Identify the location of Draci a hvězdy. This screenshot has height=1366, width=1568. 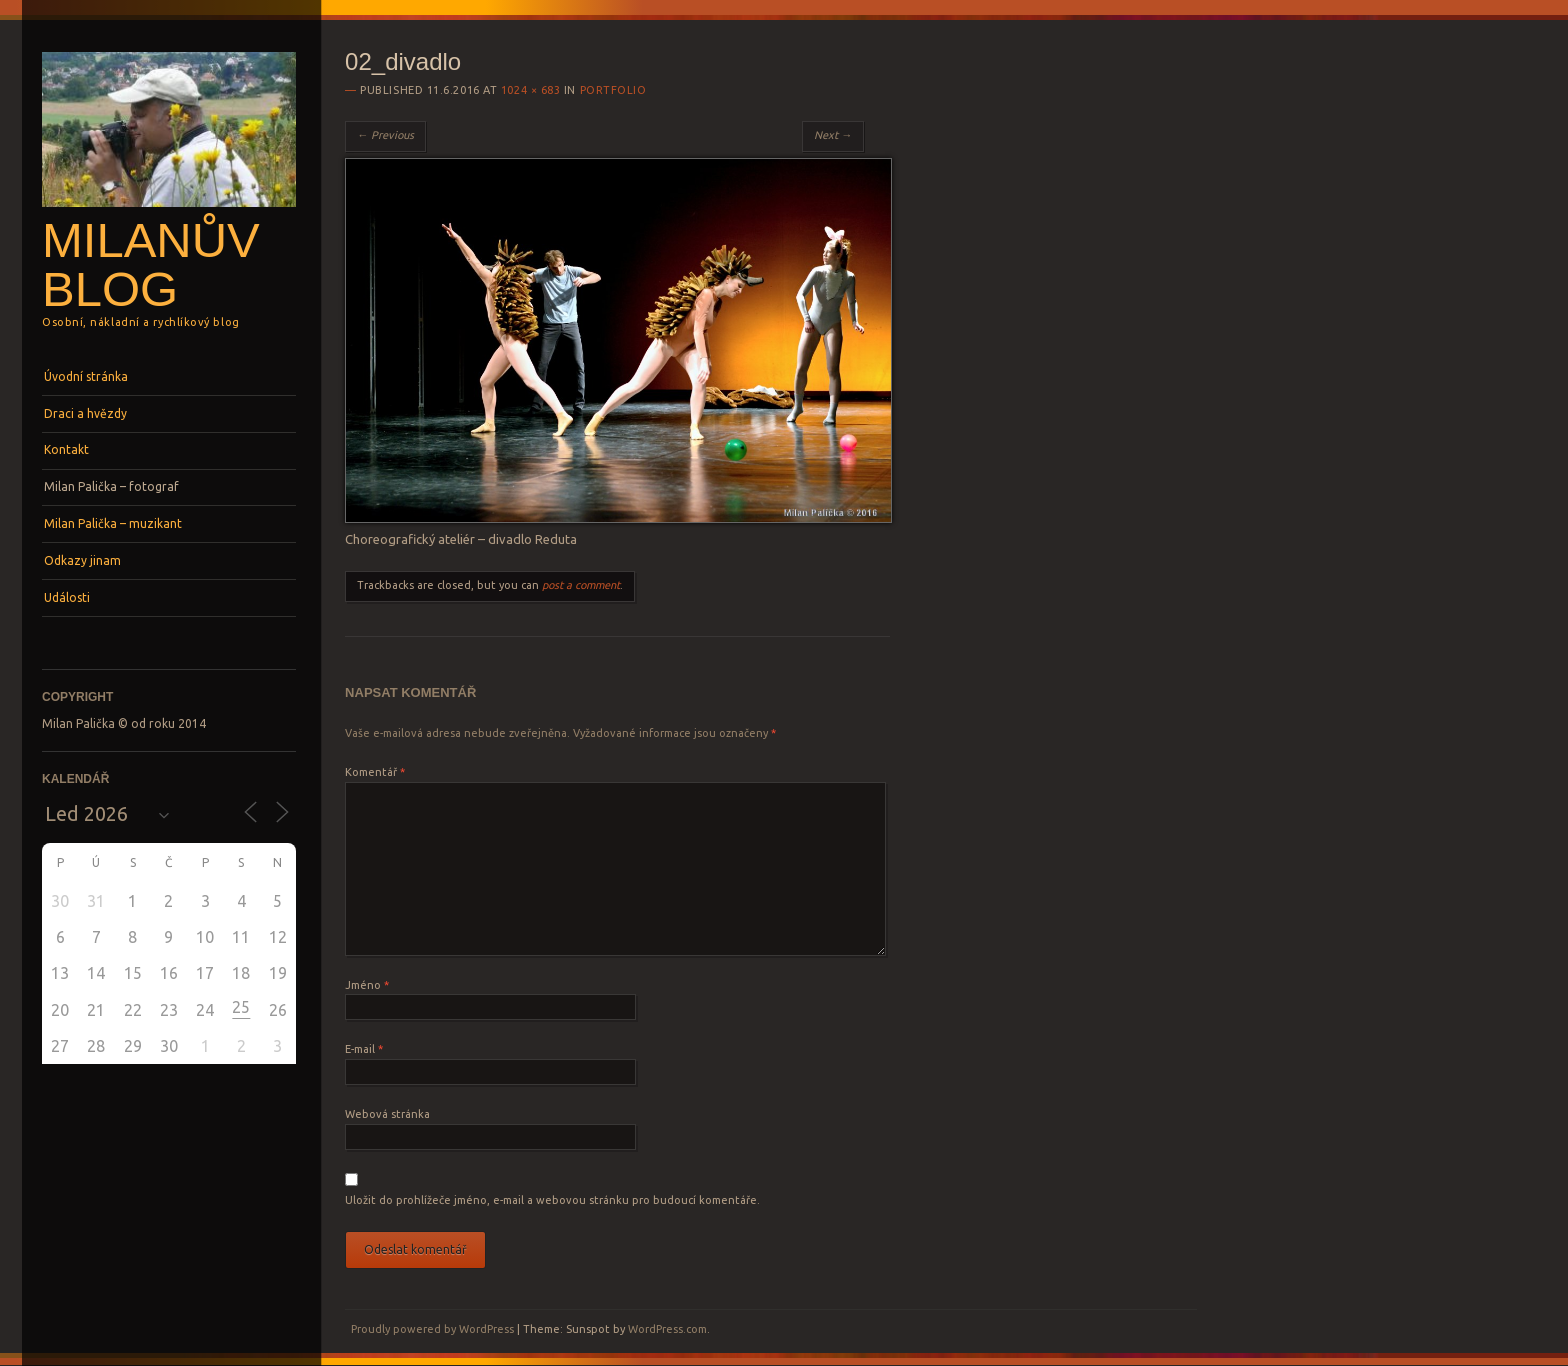
(85, 413).